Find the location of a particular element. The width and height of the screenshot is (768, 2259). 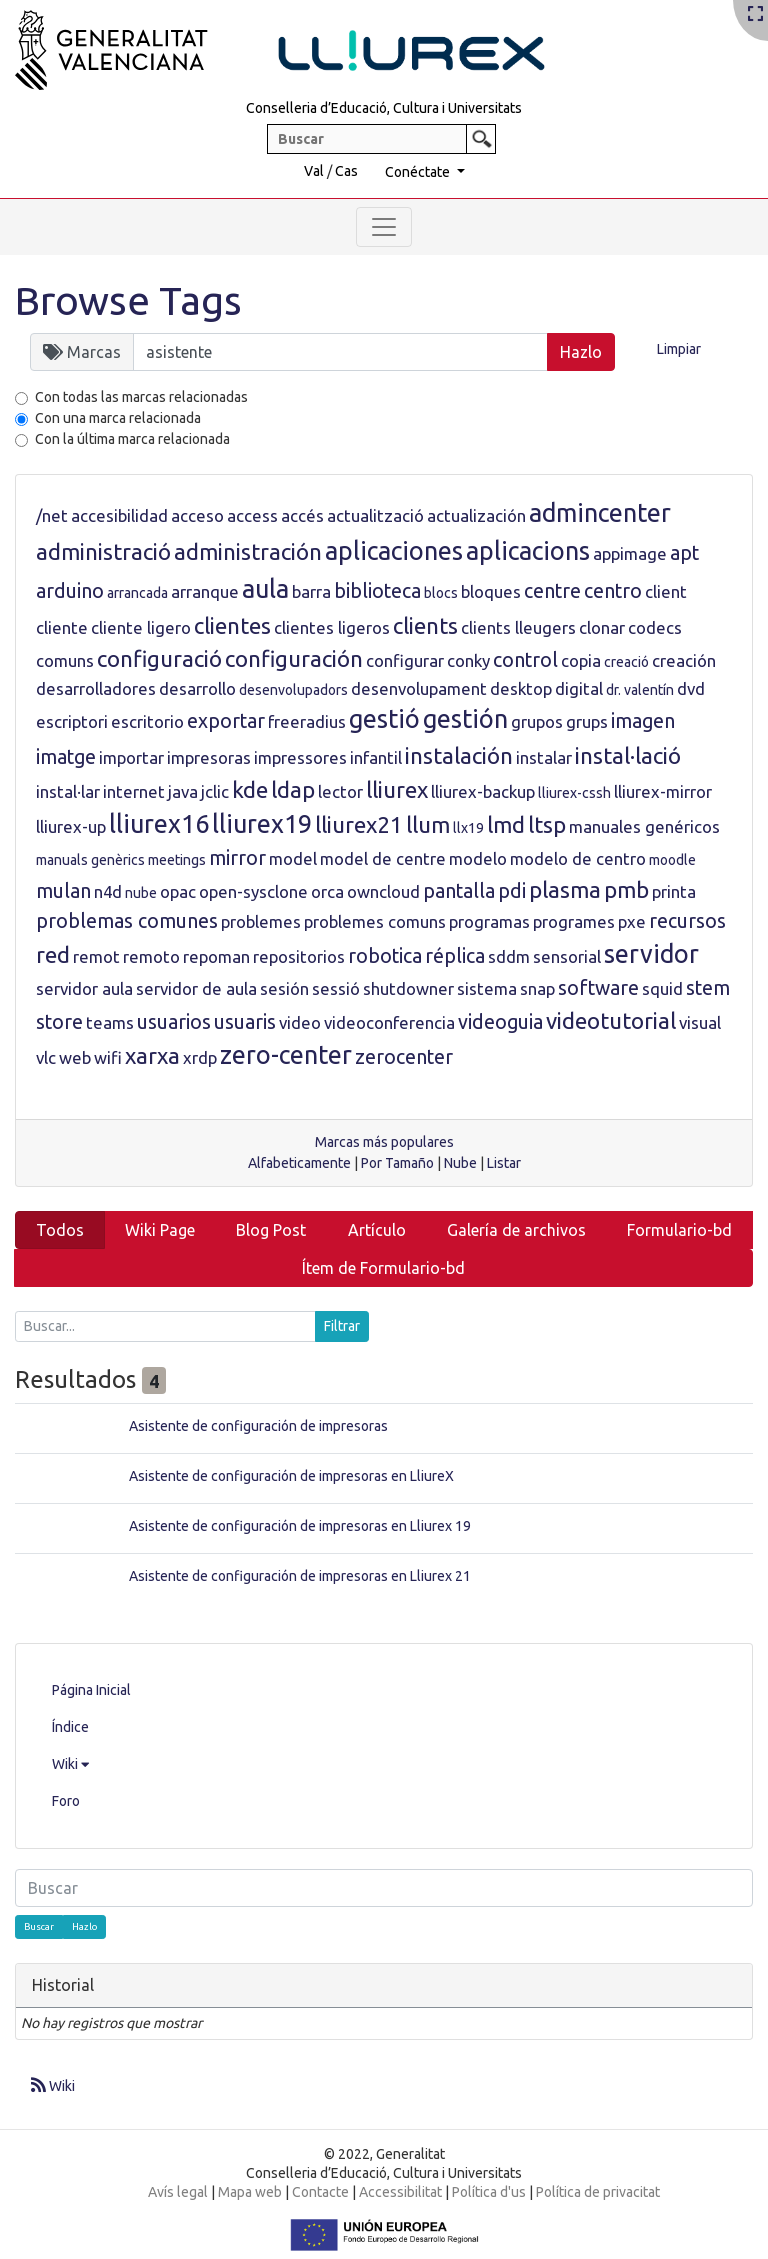

actualització is located at coordinates (375, 515).